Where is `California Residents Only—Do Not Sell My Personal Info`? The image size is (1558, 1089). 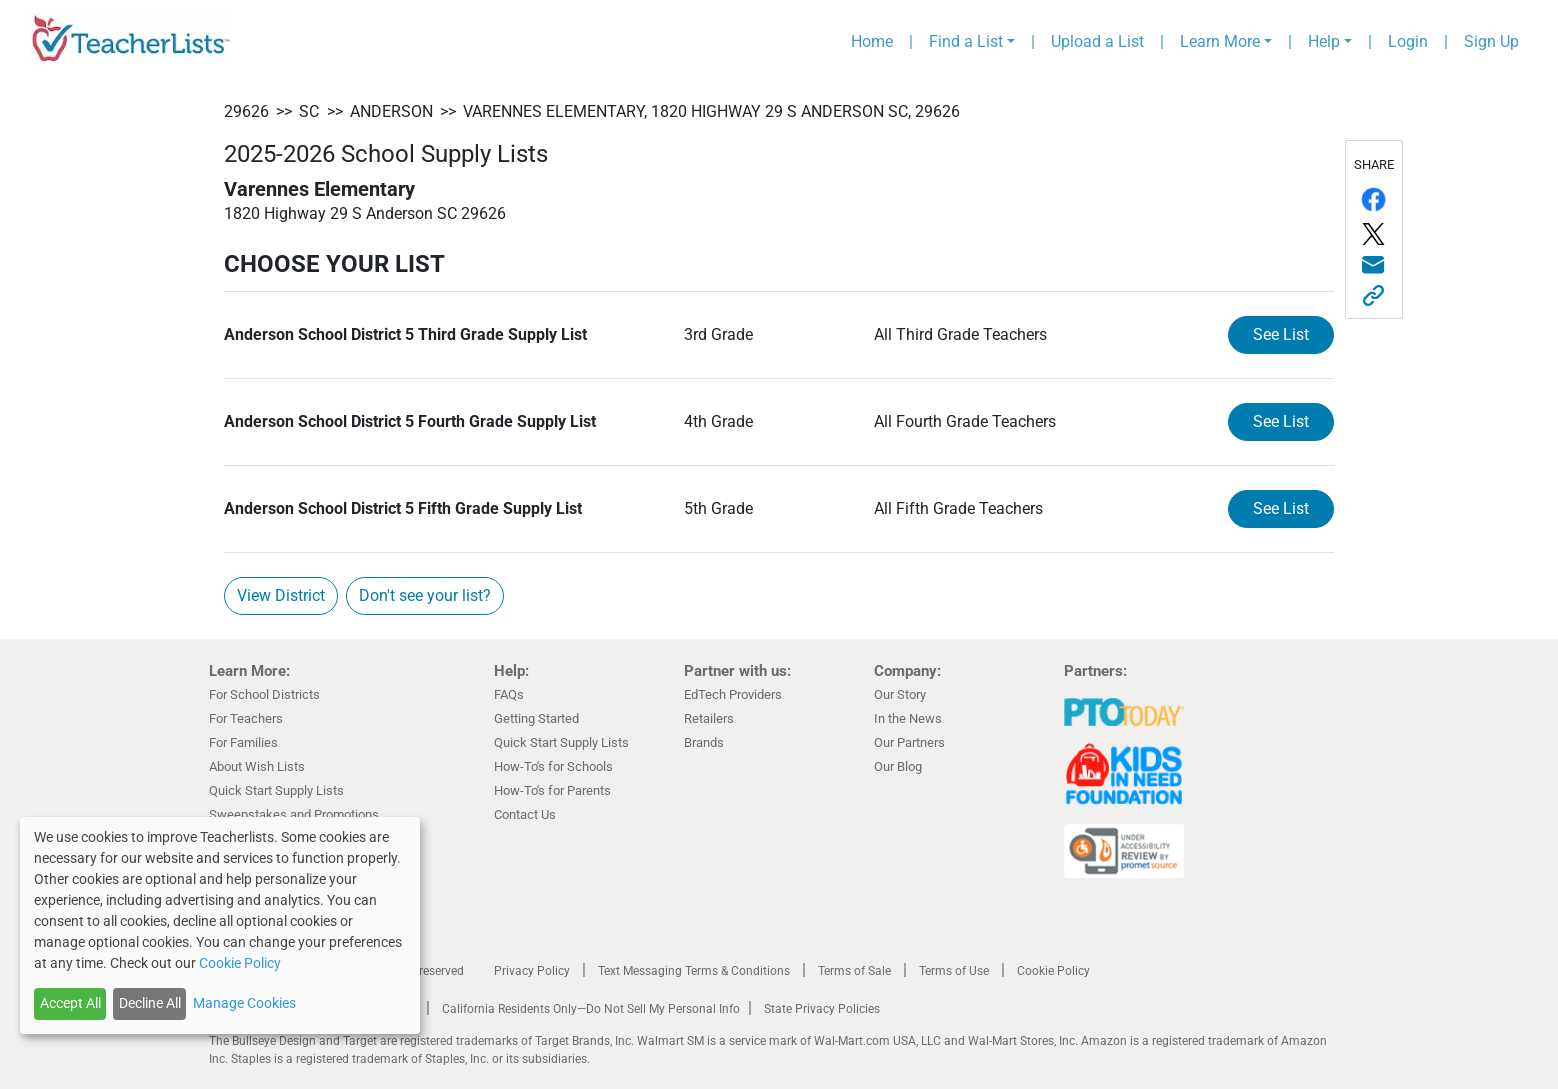
California Residents Only—Do Not Sell My Personal Info is located at coordinates (591, 1009).